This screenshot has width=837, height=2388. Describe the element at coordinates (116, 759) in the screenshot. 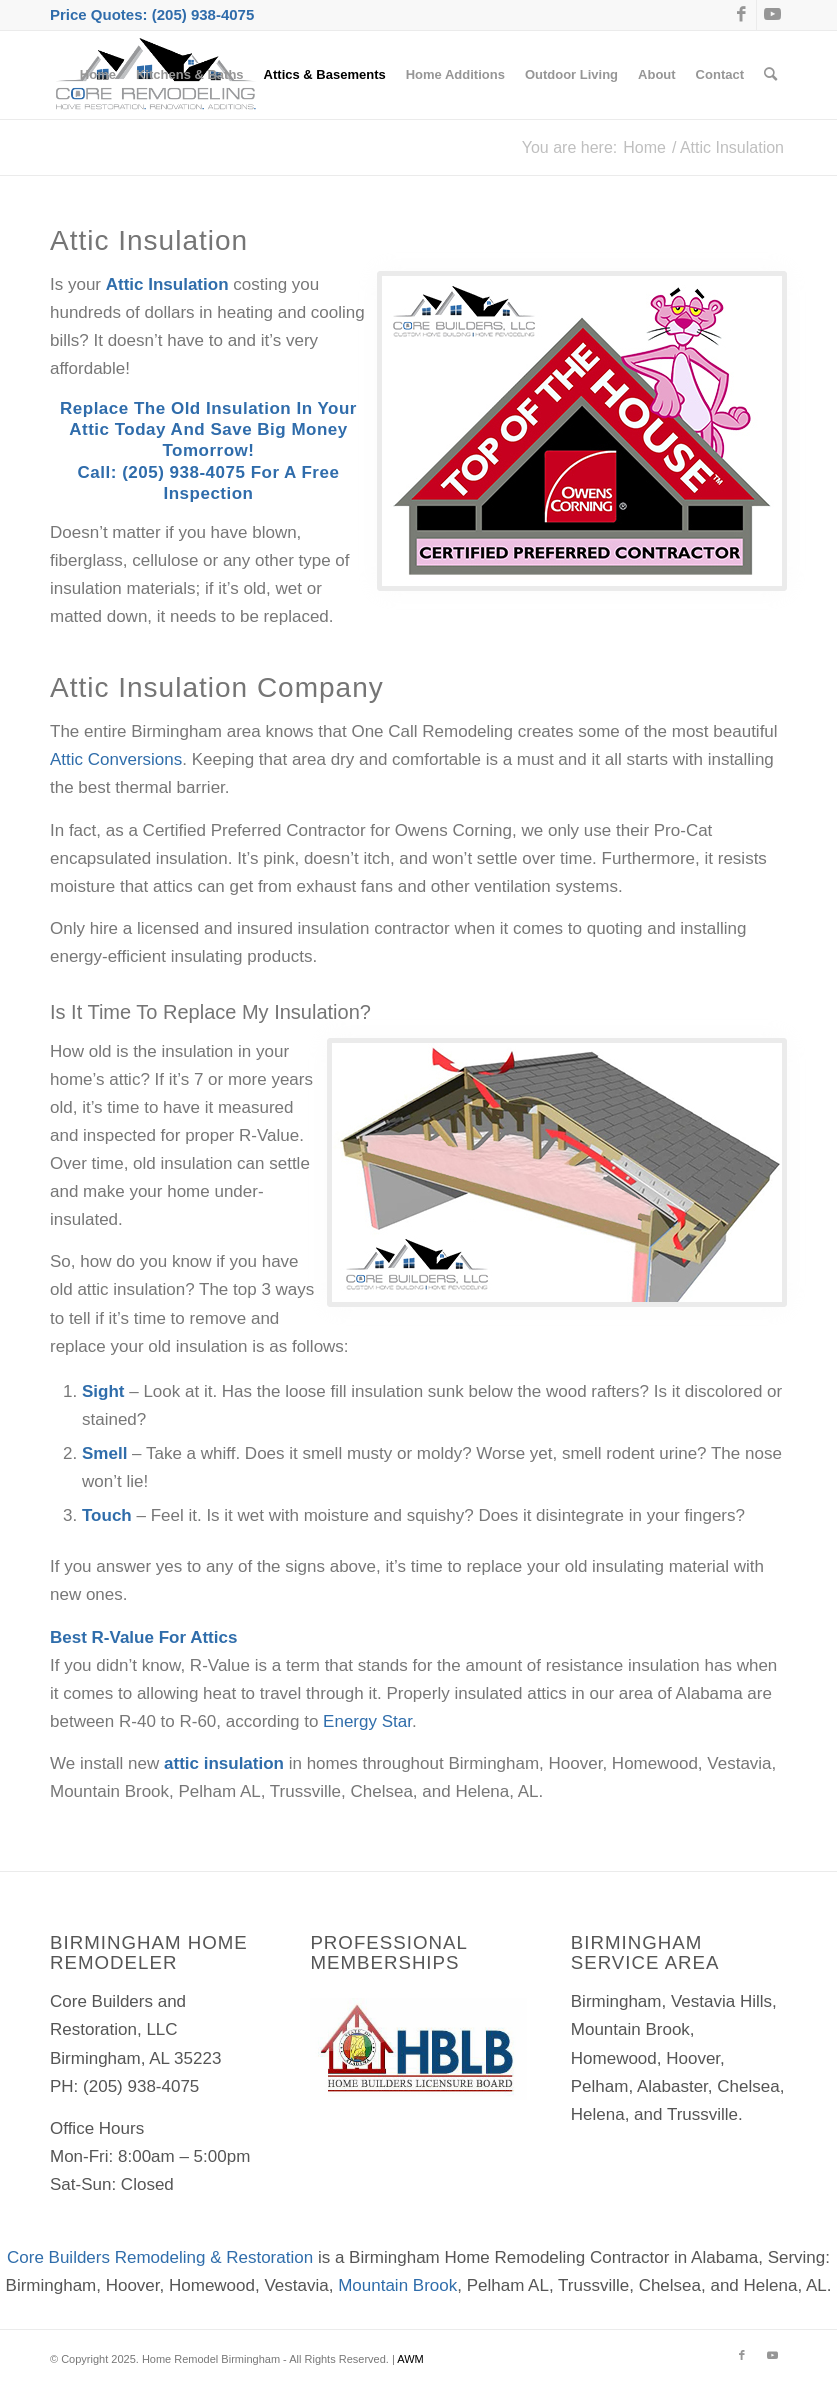

I see `Attic Conversions` at that location.